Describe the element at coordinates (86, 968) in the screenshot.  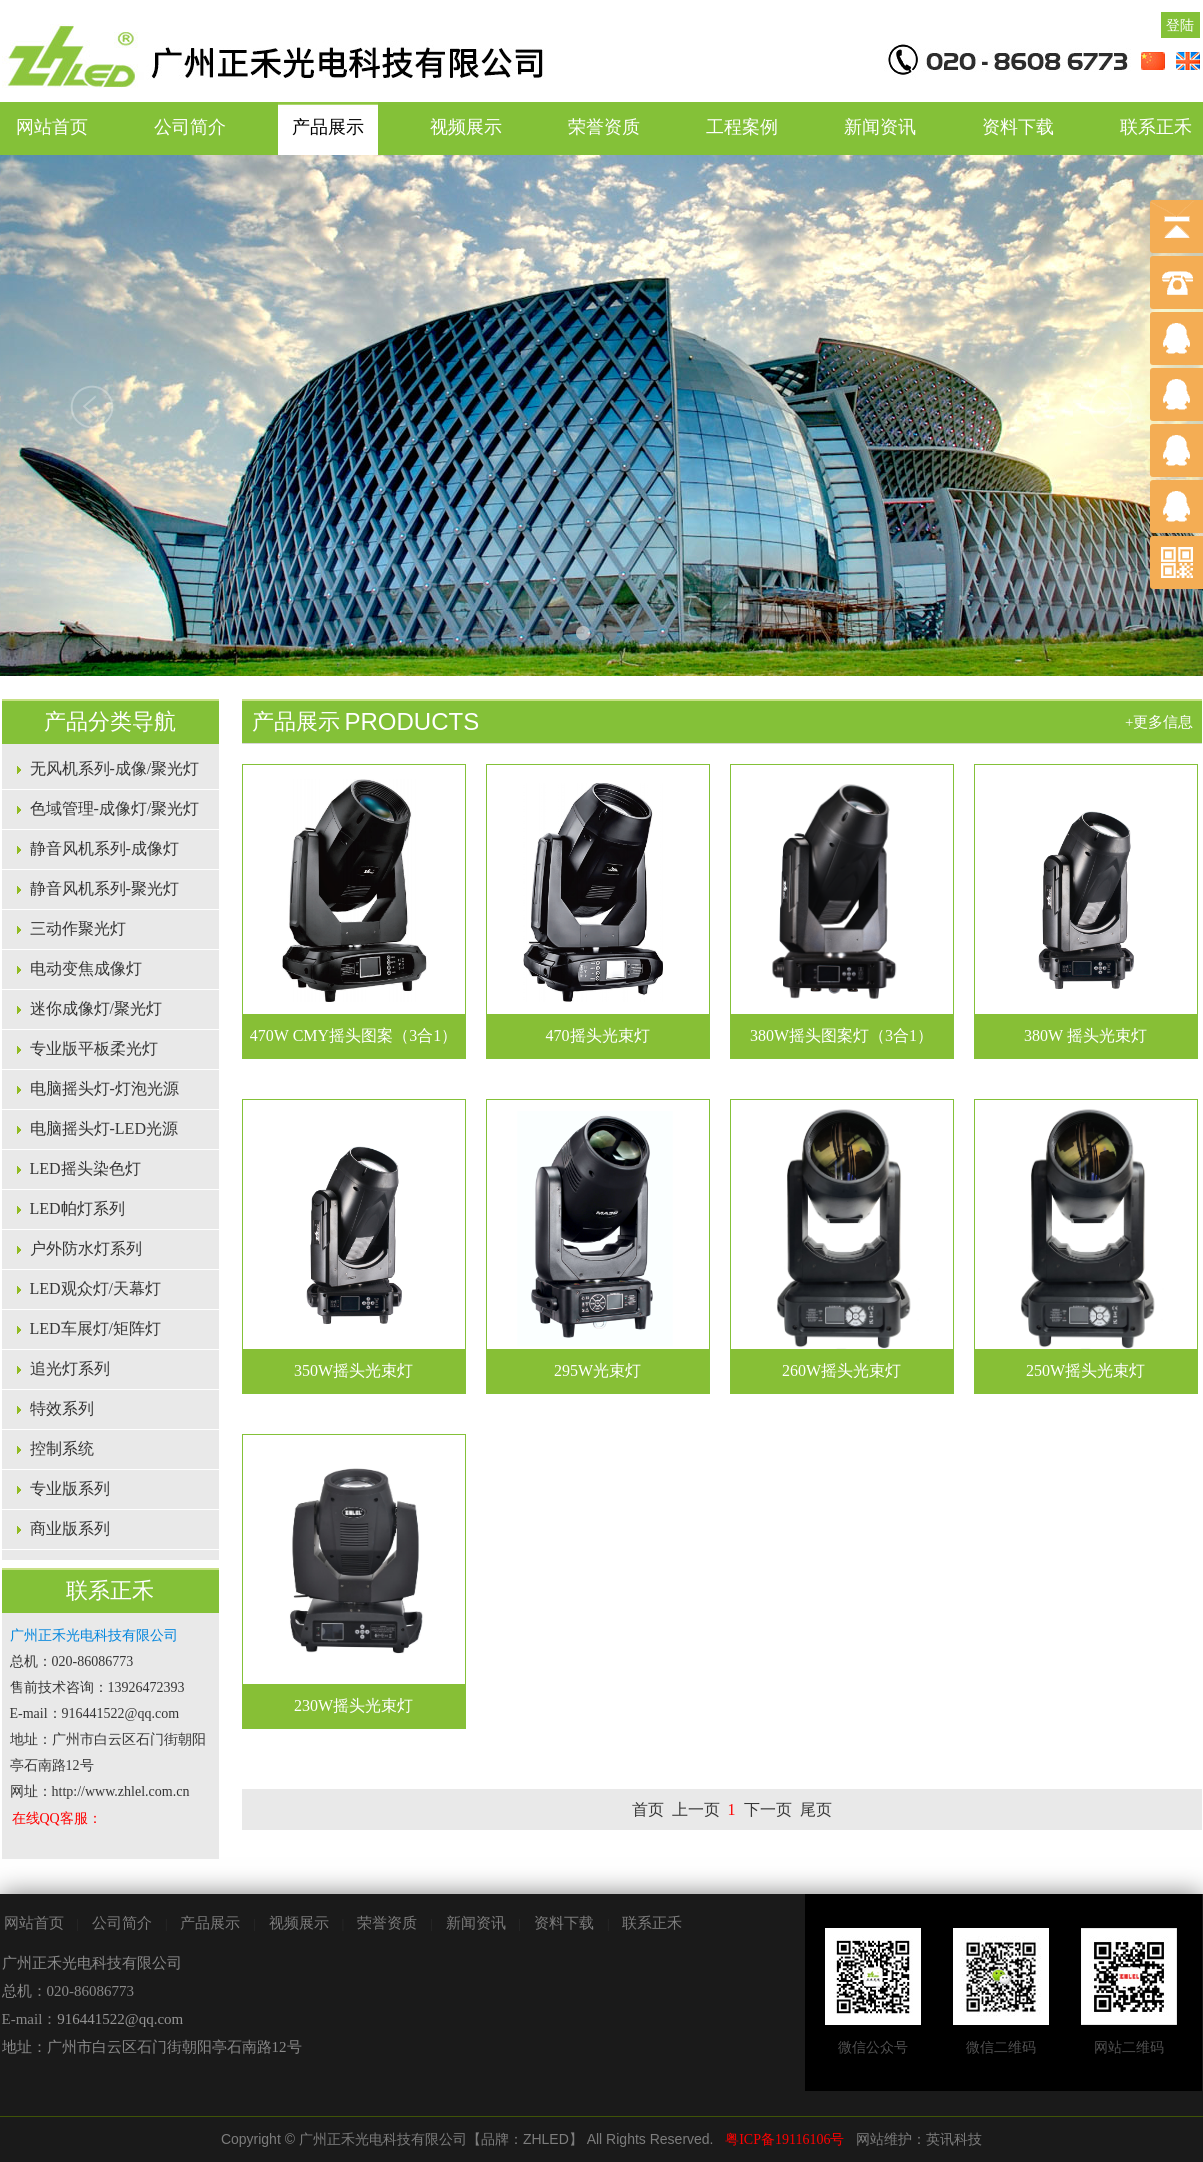
I see `电动变焦成像灯` at that location.